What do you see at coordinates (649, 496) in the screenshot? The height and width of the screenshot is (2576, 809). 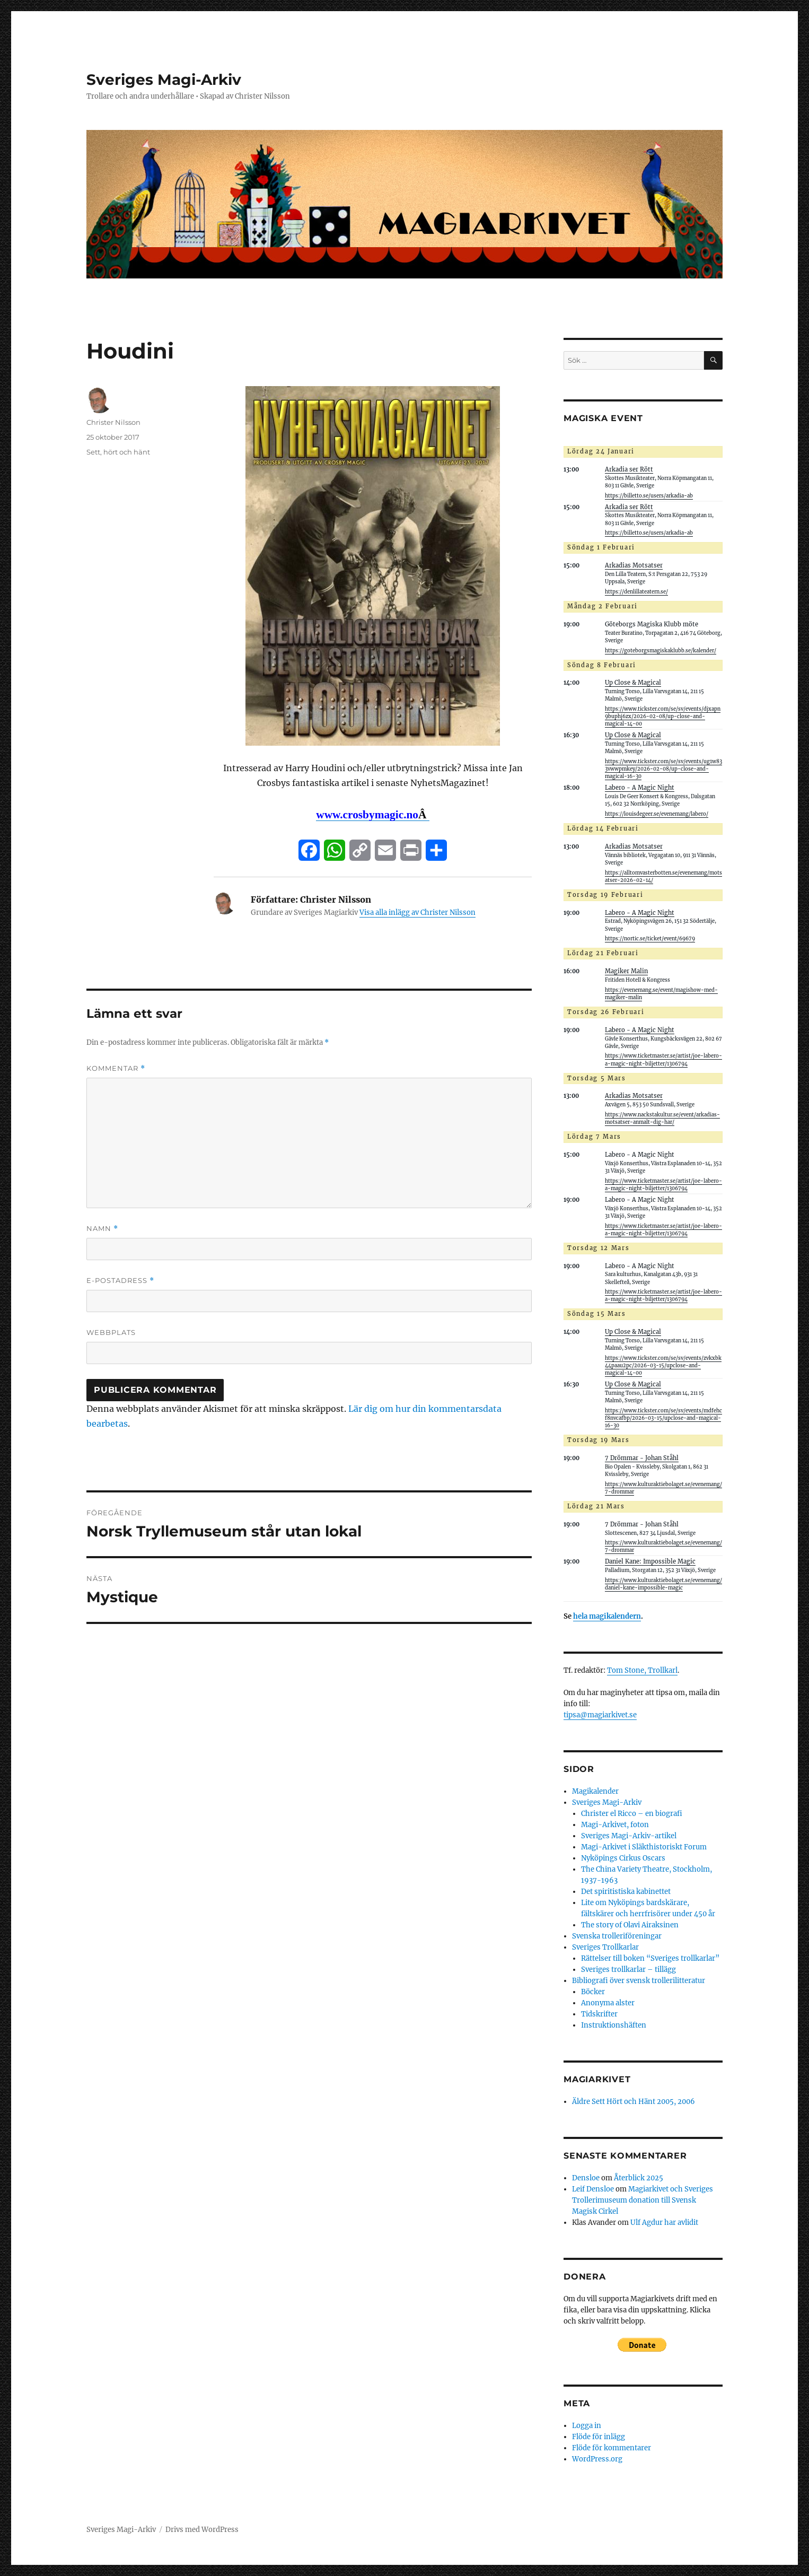 I see `https://billetto.se/users/arkadia-ab` at bounding box center [649, 496].